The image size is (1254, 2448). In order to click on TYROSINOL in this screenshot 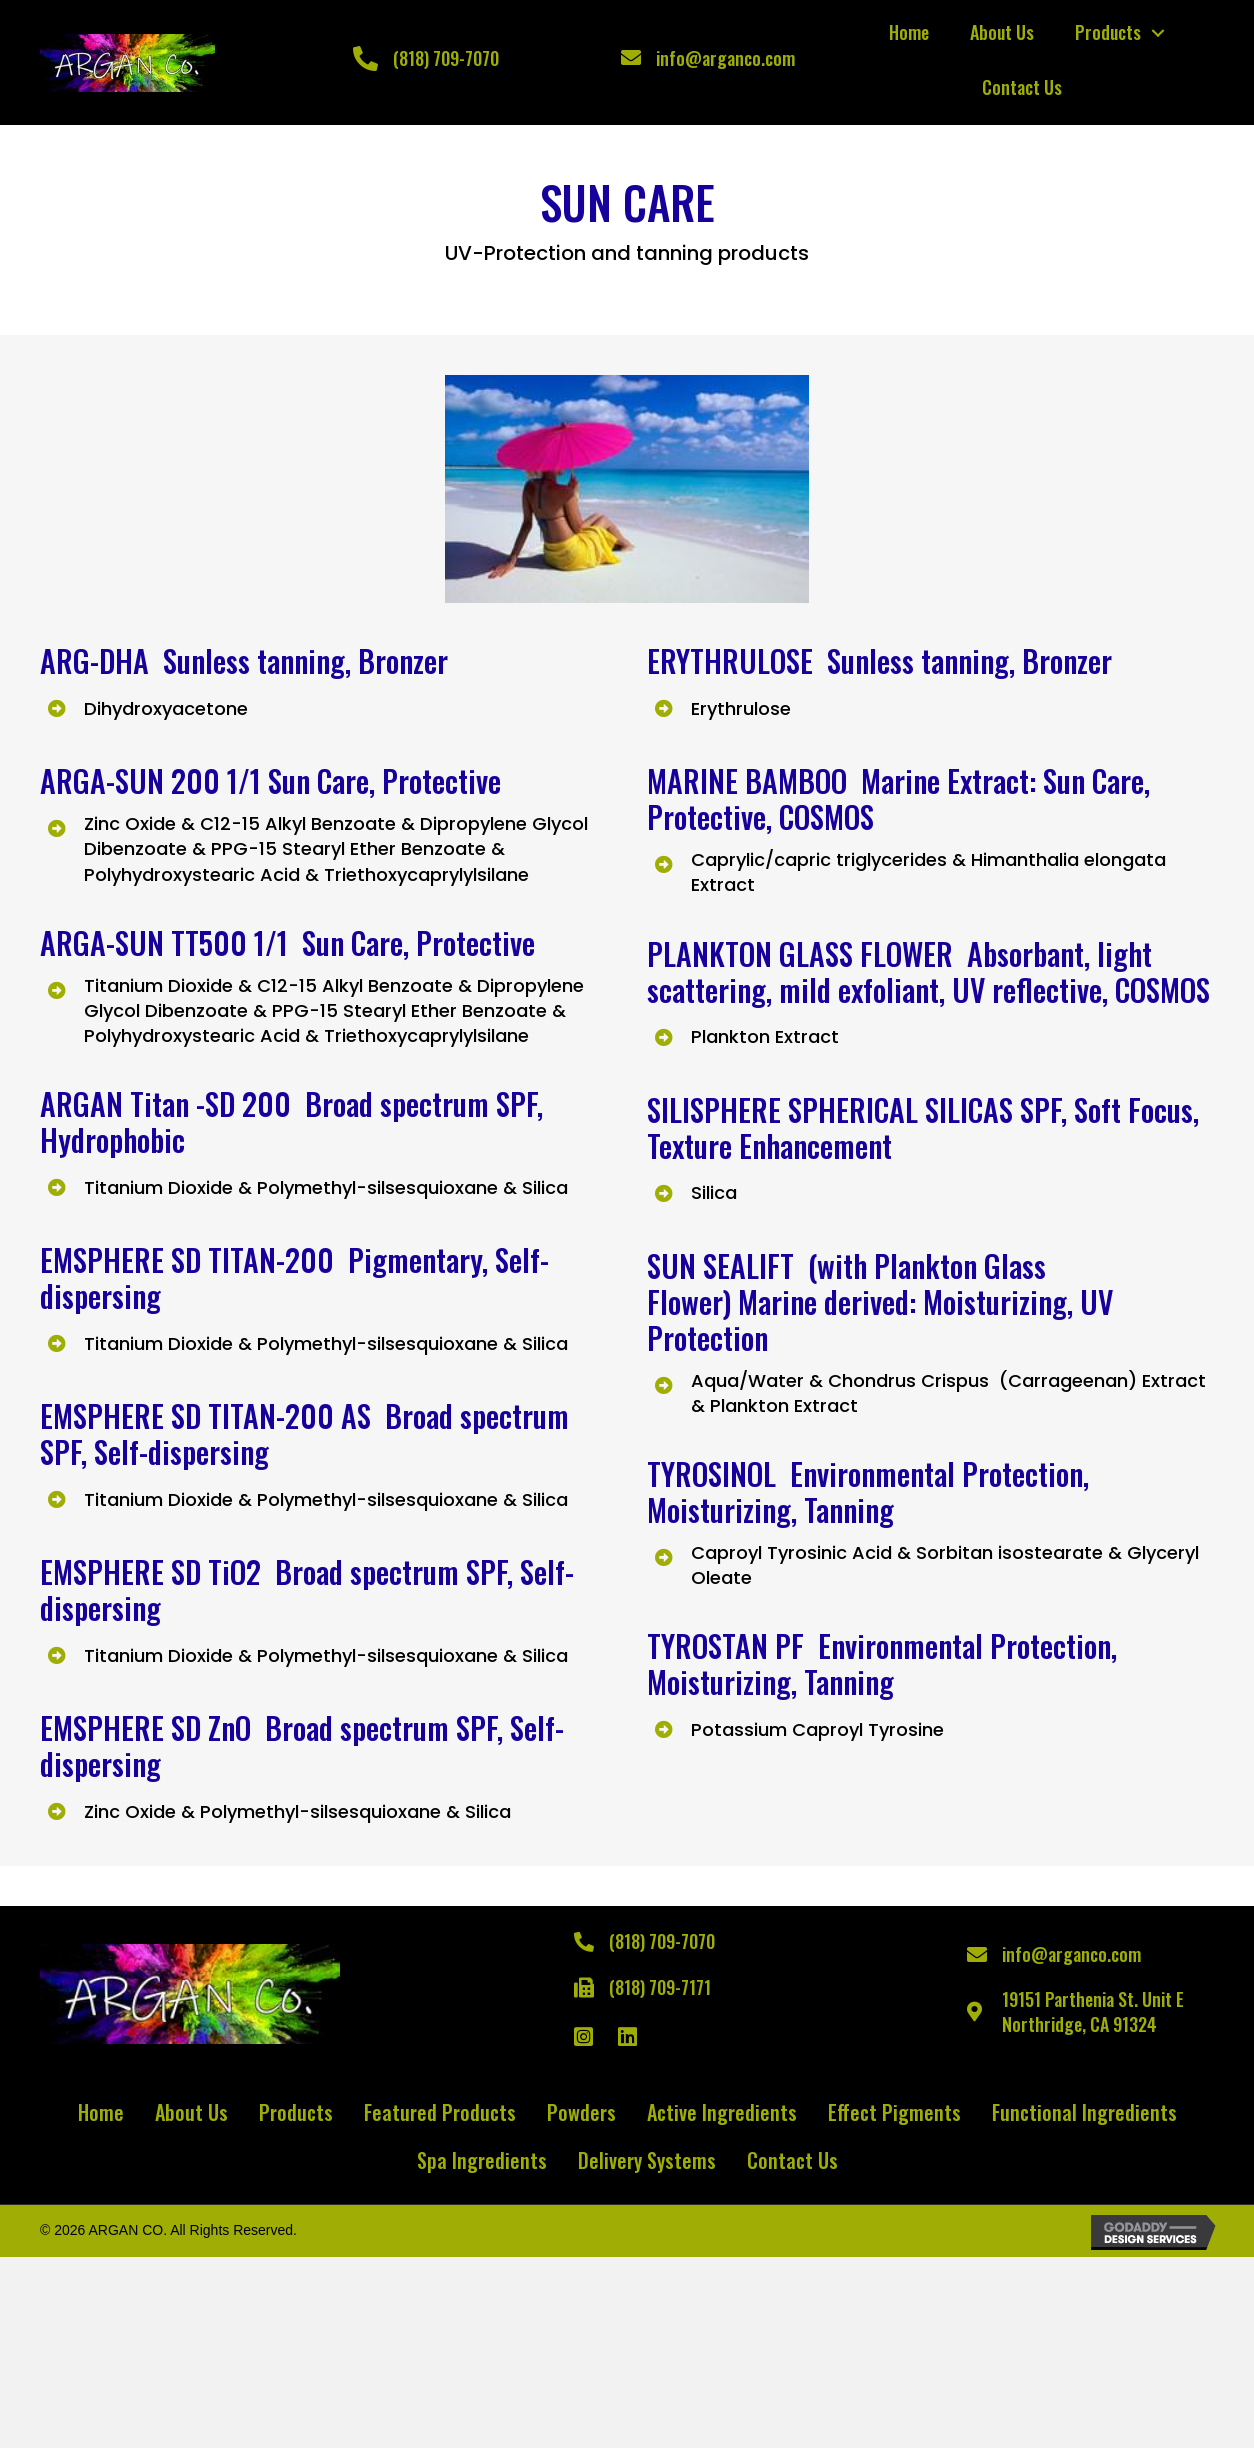, I will do `click(718, 1473)`.